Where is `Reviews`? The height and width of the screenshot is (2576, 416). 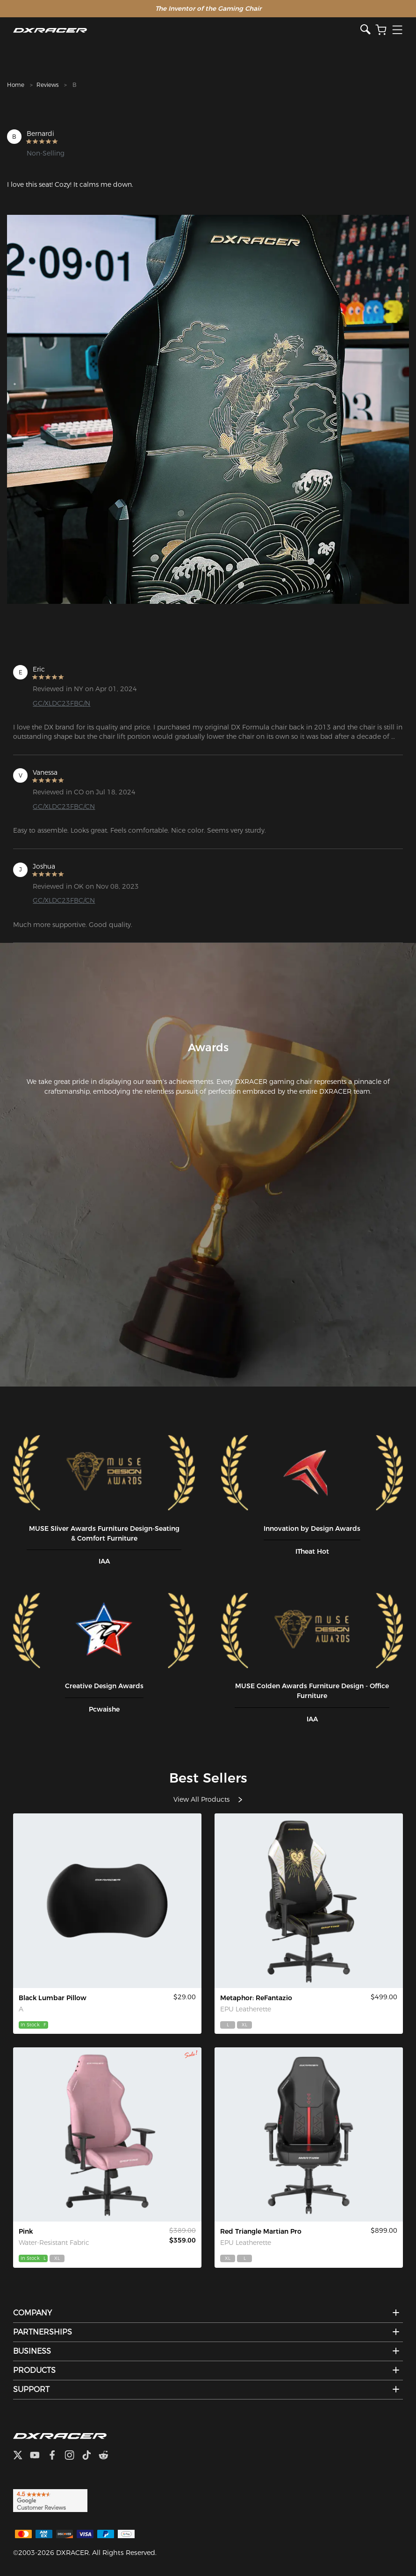
Reviews is located at coordinates (47, 84).